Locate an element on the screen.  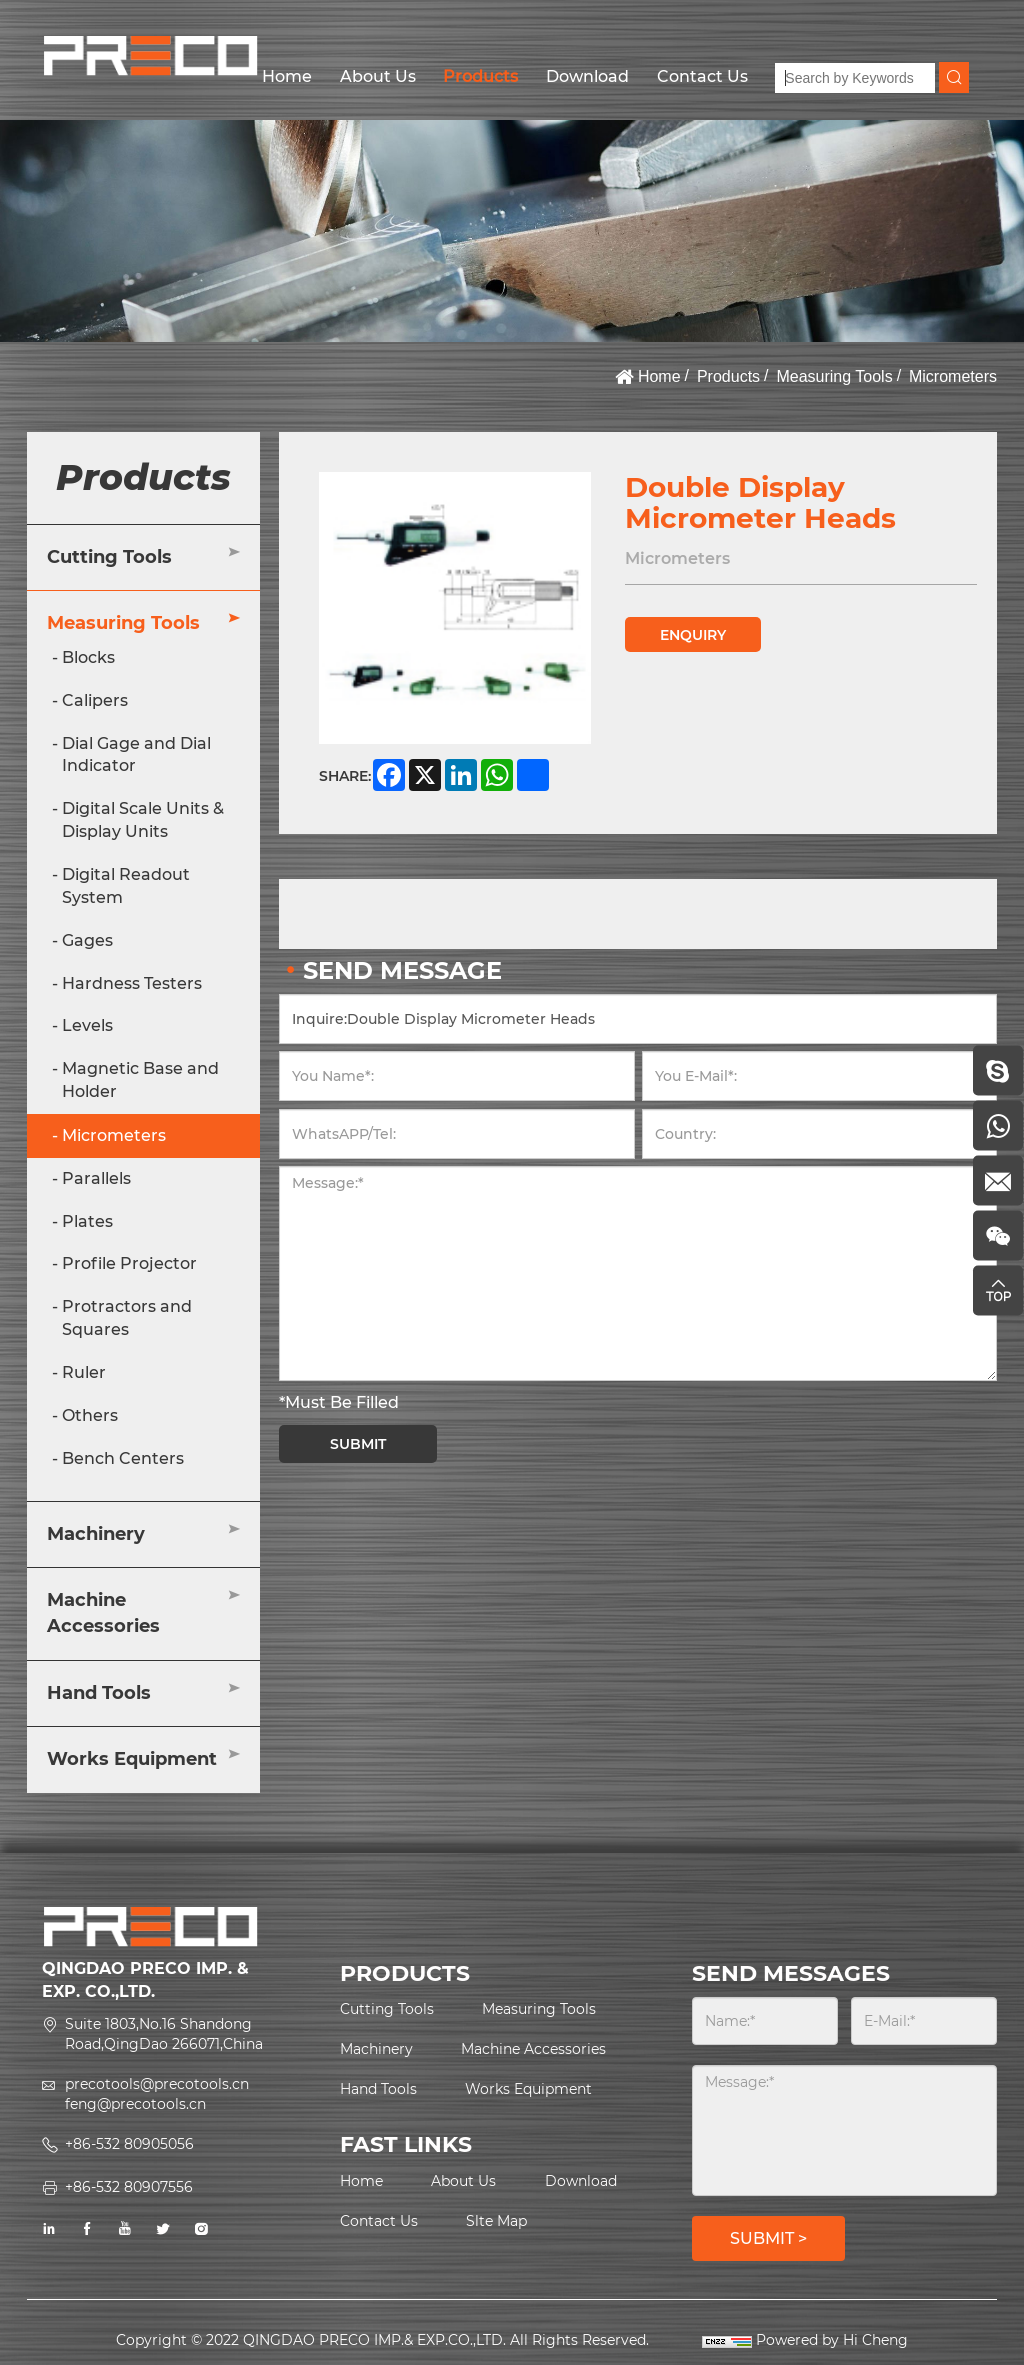
ENQUIRY is located at coordinates (693, 635).